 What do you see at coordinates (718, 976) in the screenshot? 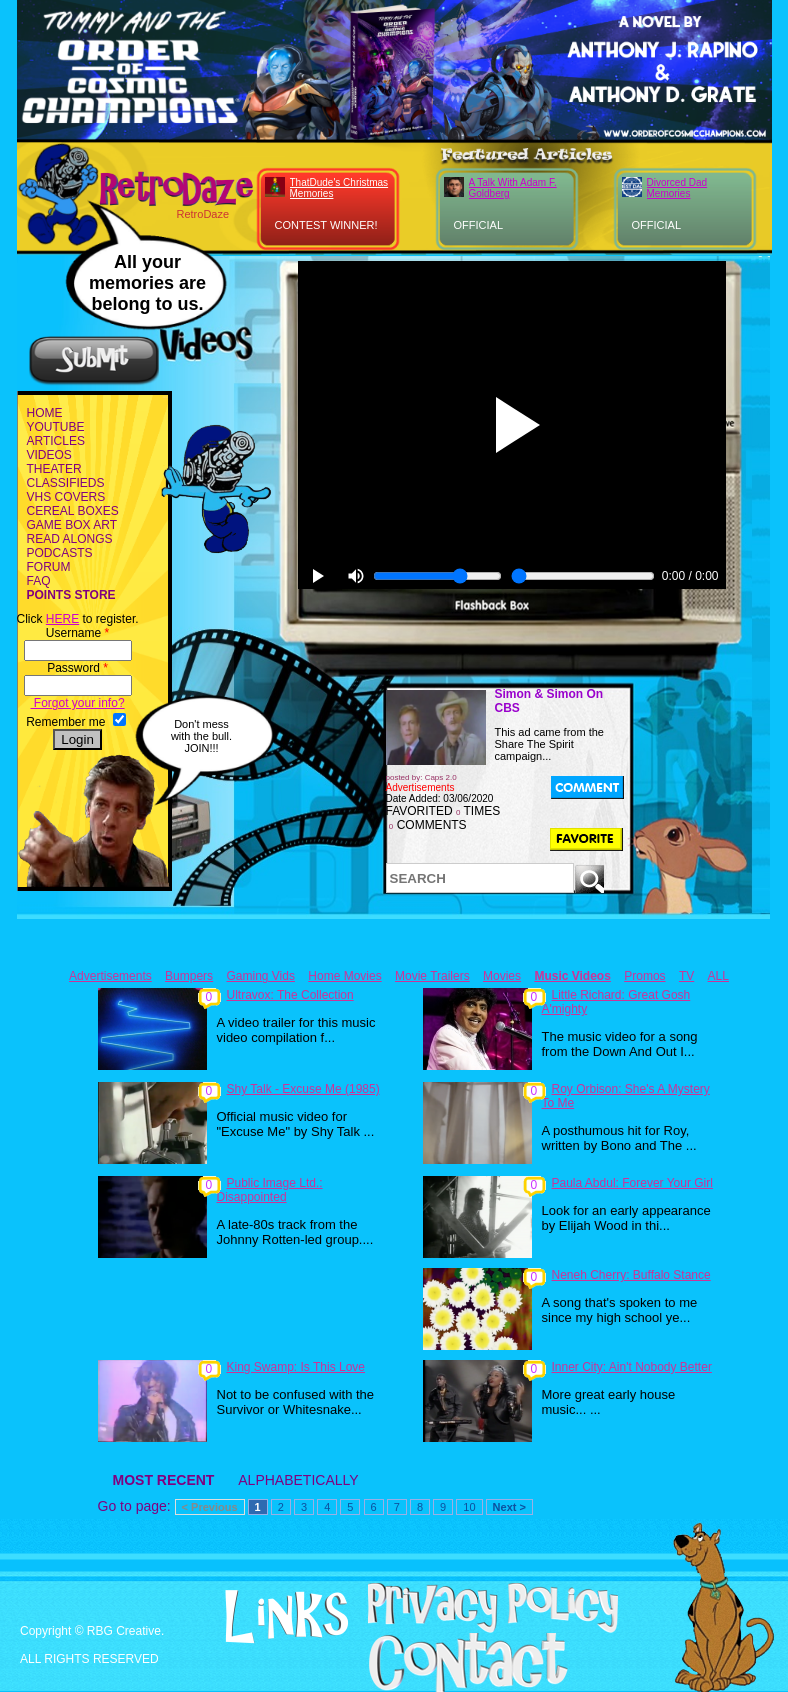
I see `ALL` at bounding box center [718, 976].